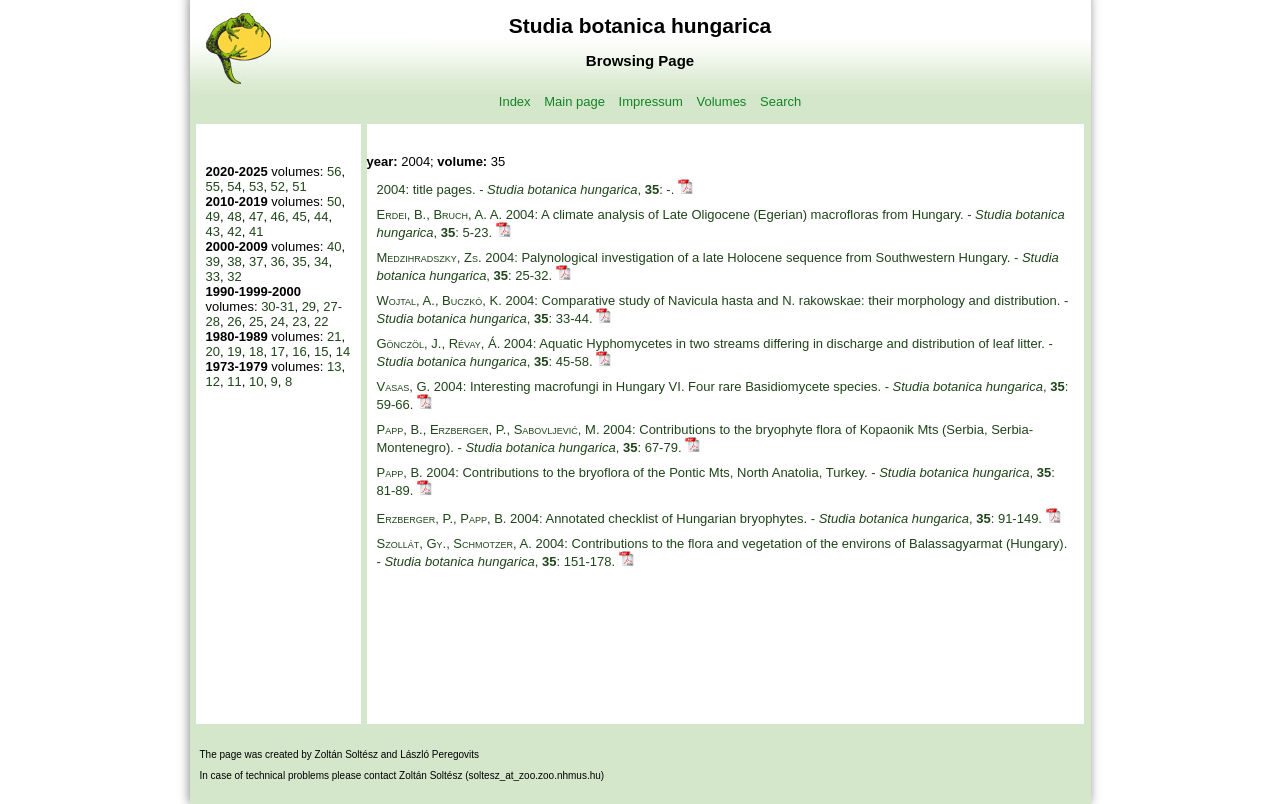 This screenshot has height=804, width=1280. What do you see at coordinates (278, 186) in the screenshot?
I see `52` at bounding box center [278, 186].